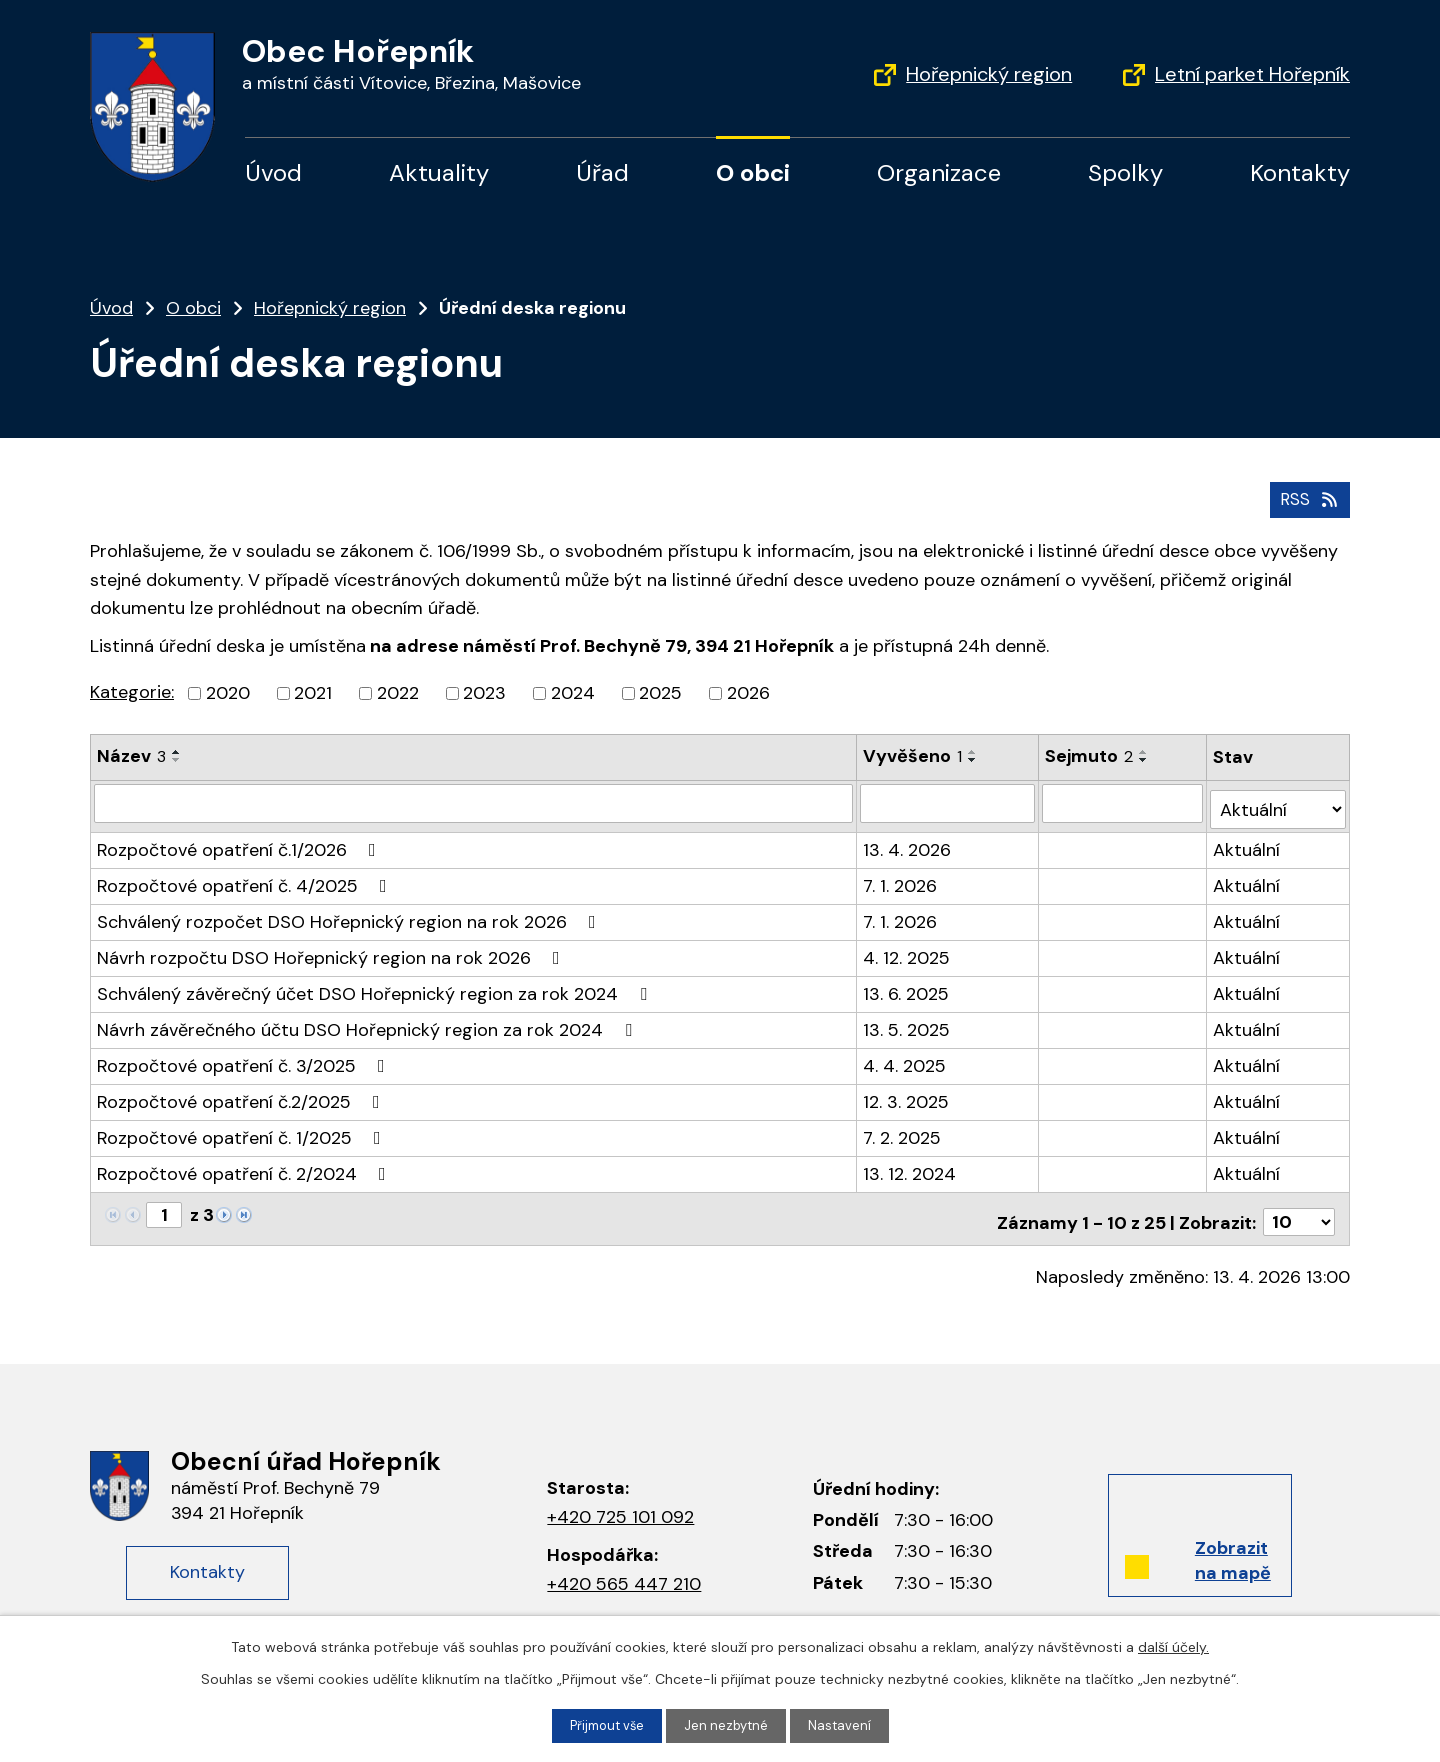 Image resolution: width=1440 pixels, height=1762 pixels. What do you see at coordinates (1307, 496) in the screenshot?
I see `RSS` at bounding box center [1307, 496].